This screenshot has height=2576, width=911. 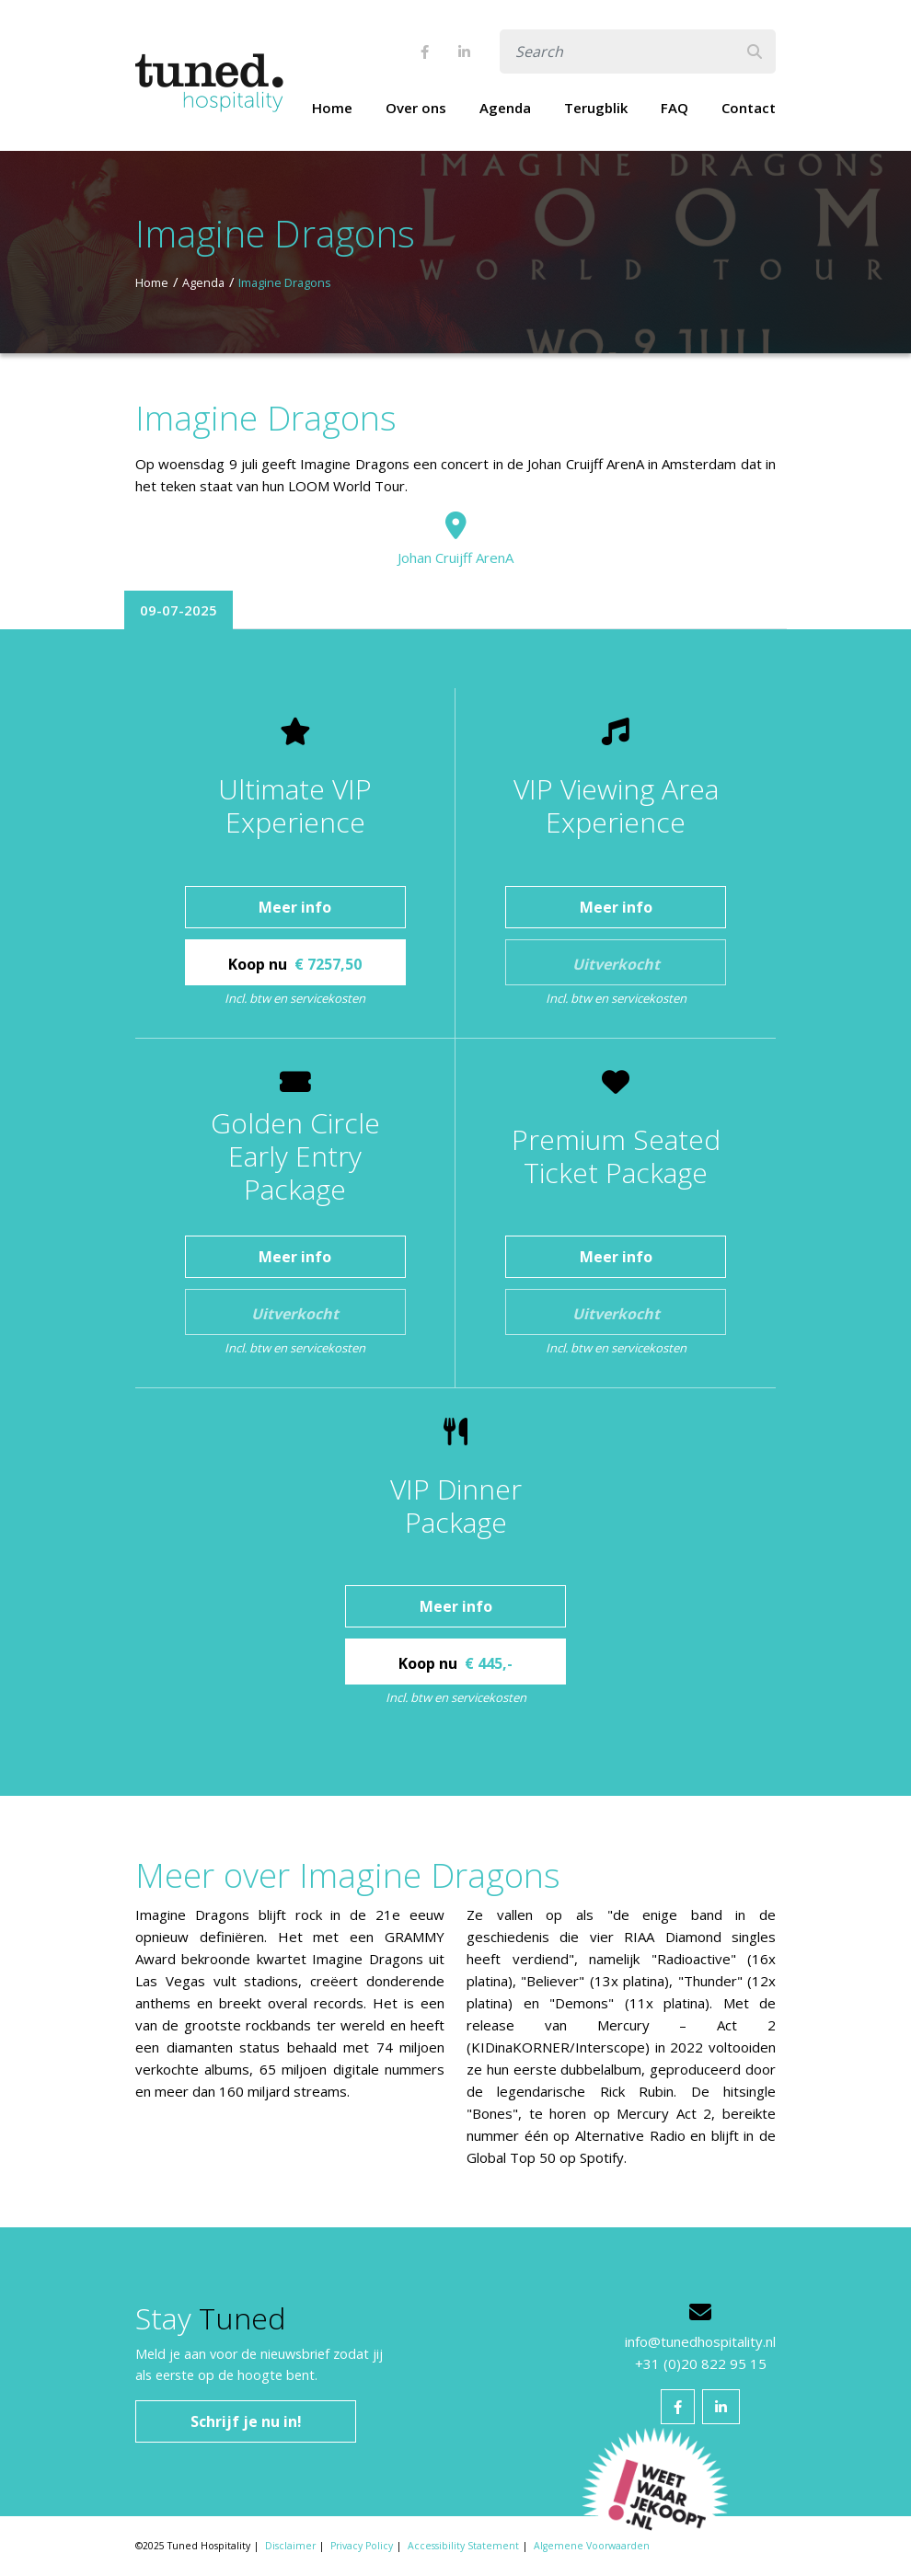 What do you see at coordinates (455, 1212) in the screenshot?
I see `[tabpanel]` at bounding box center [455, 1212].